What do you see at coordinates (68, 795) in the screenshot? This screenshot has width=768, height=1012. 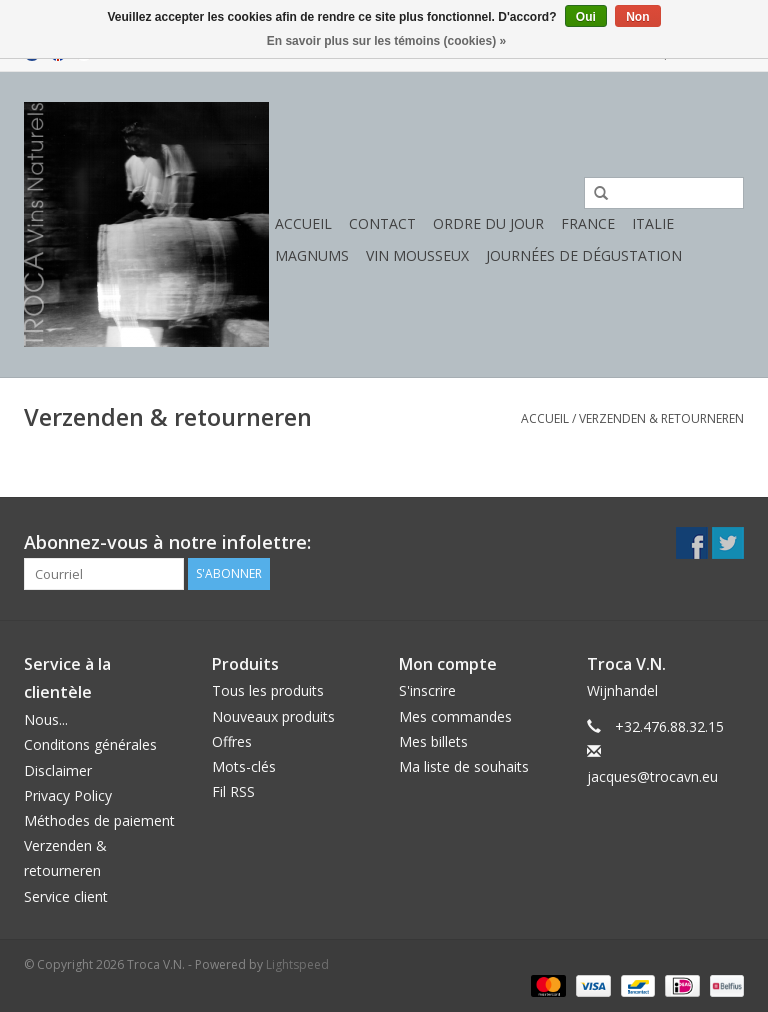 I see `Privacy Policy` at bounding box center [68, 795].